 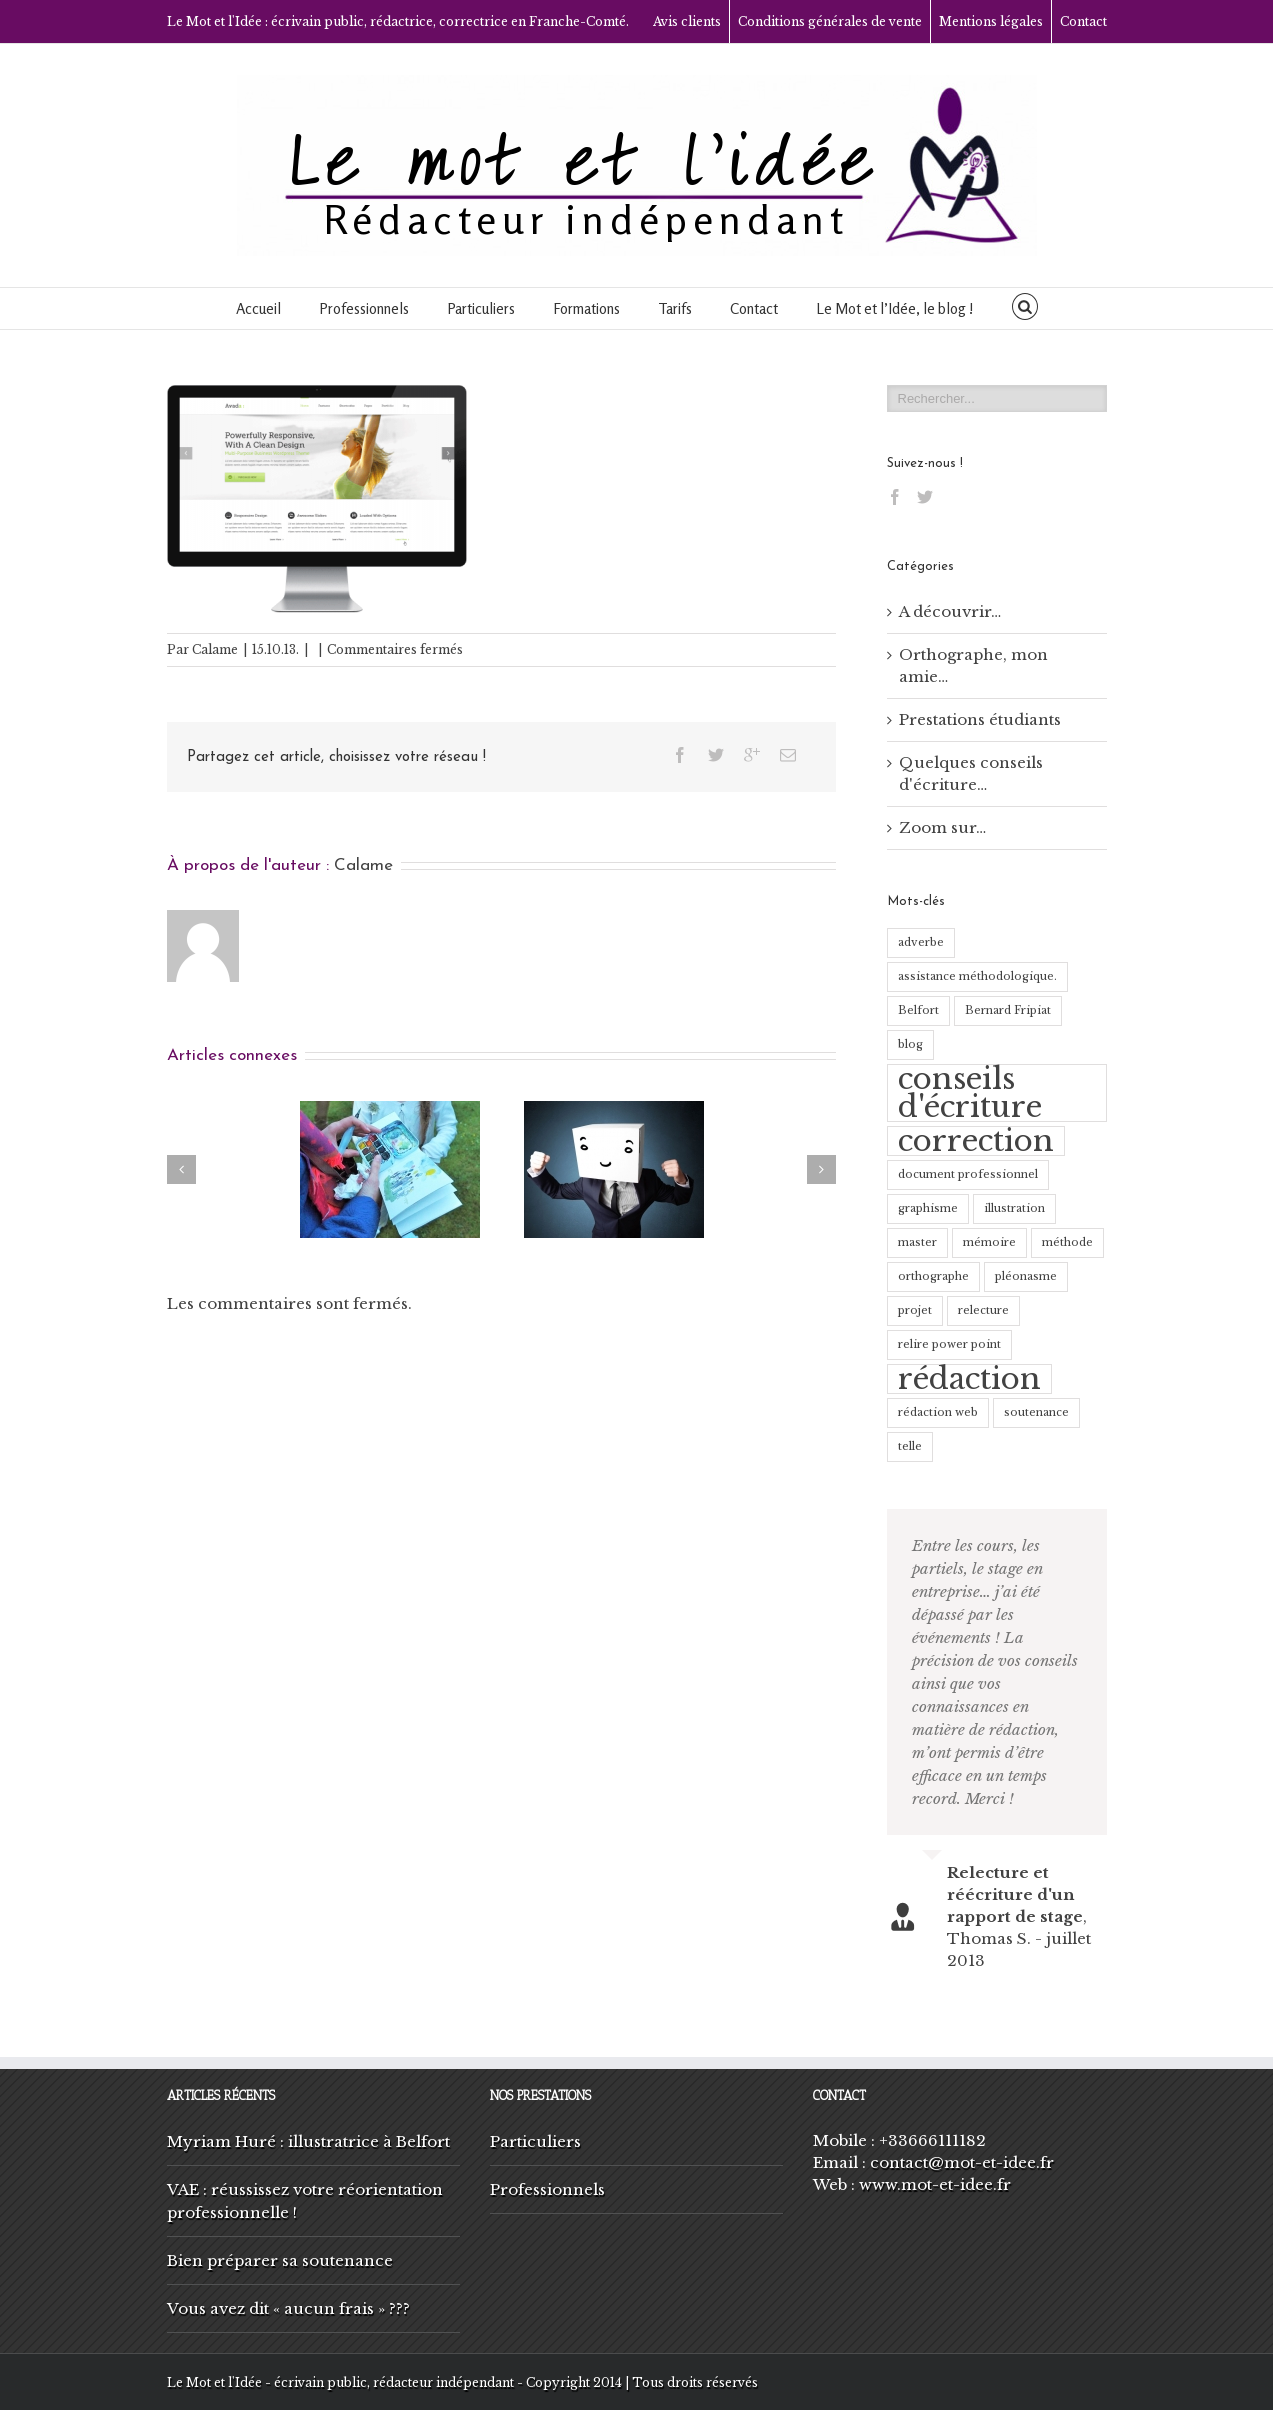 I want to click on contact@mot-et-idee.fr, so click(x=962, y=2162).